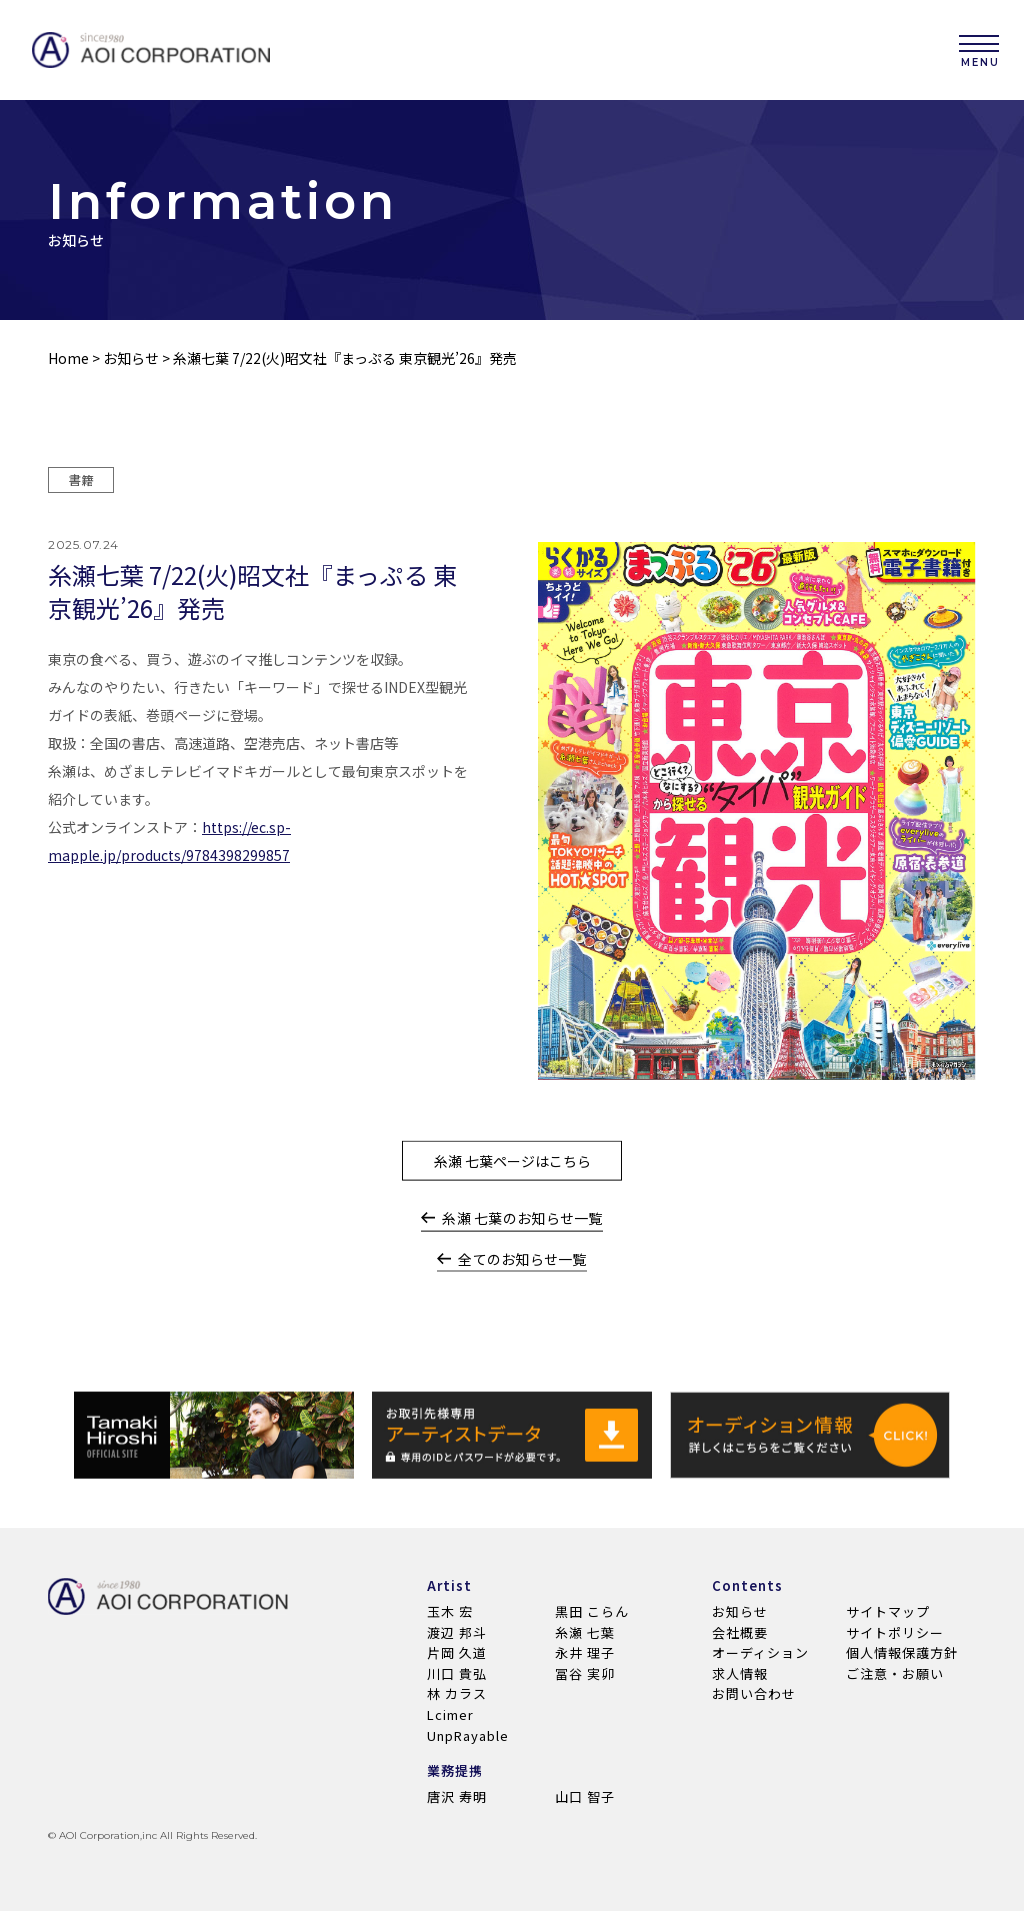 The image size is (1024, 1911). Describe the element at coordinates (585, 1652) in the screenshot. I see `永井 理子` at that location.